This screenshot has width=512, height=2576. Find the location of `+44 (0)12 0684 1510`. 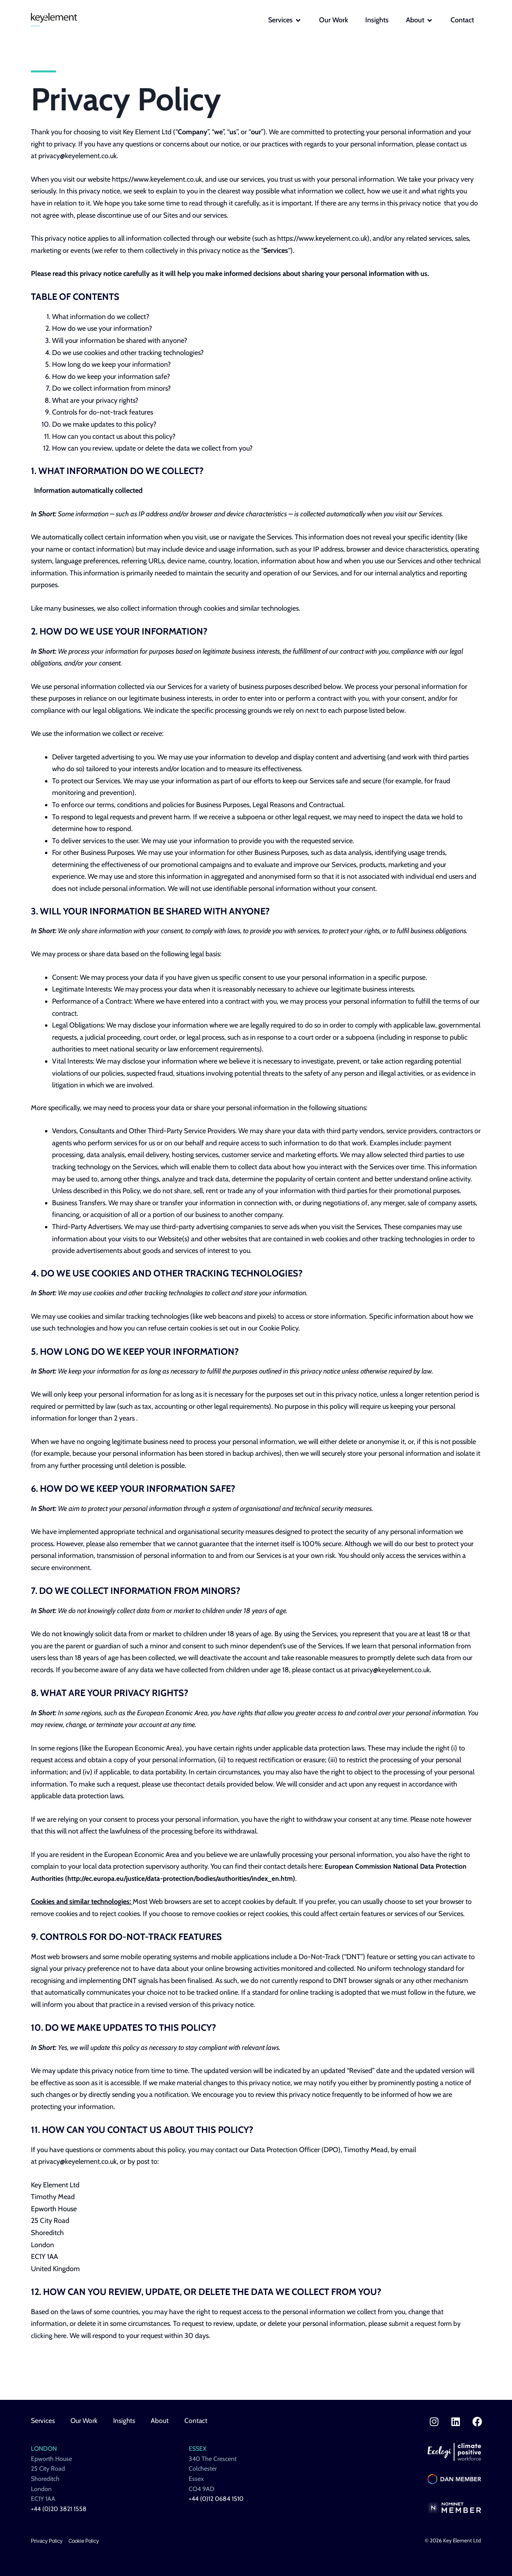

+44 (0)12 0684 1510 is located at coordinates (216, 2498).